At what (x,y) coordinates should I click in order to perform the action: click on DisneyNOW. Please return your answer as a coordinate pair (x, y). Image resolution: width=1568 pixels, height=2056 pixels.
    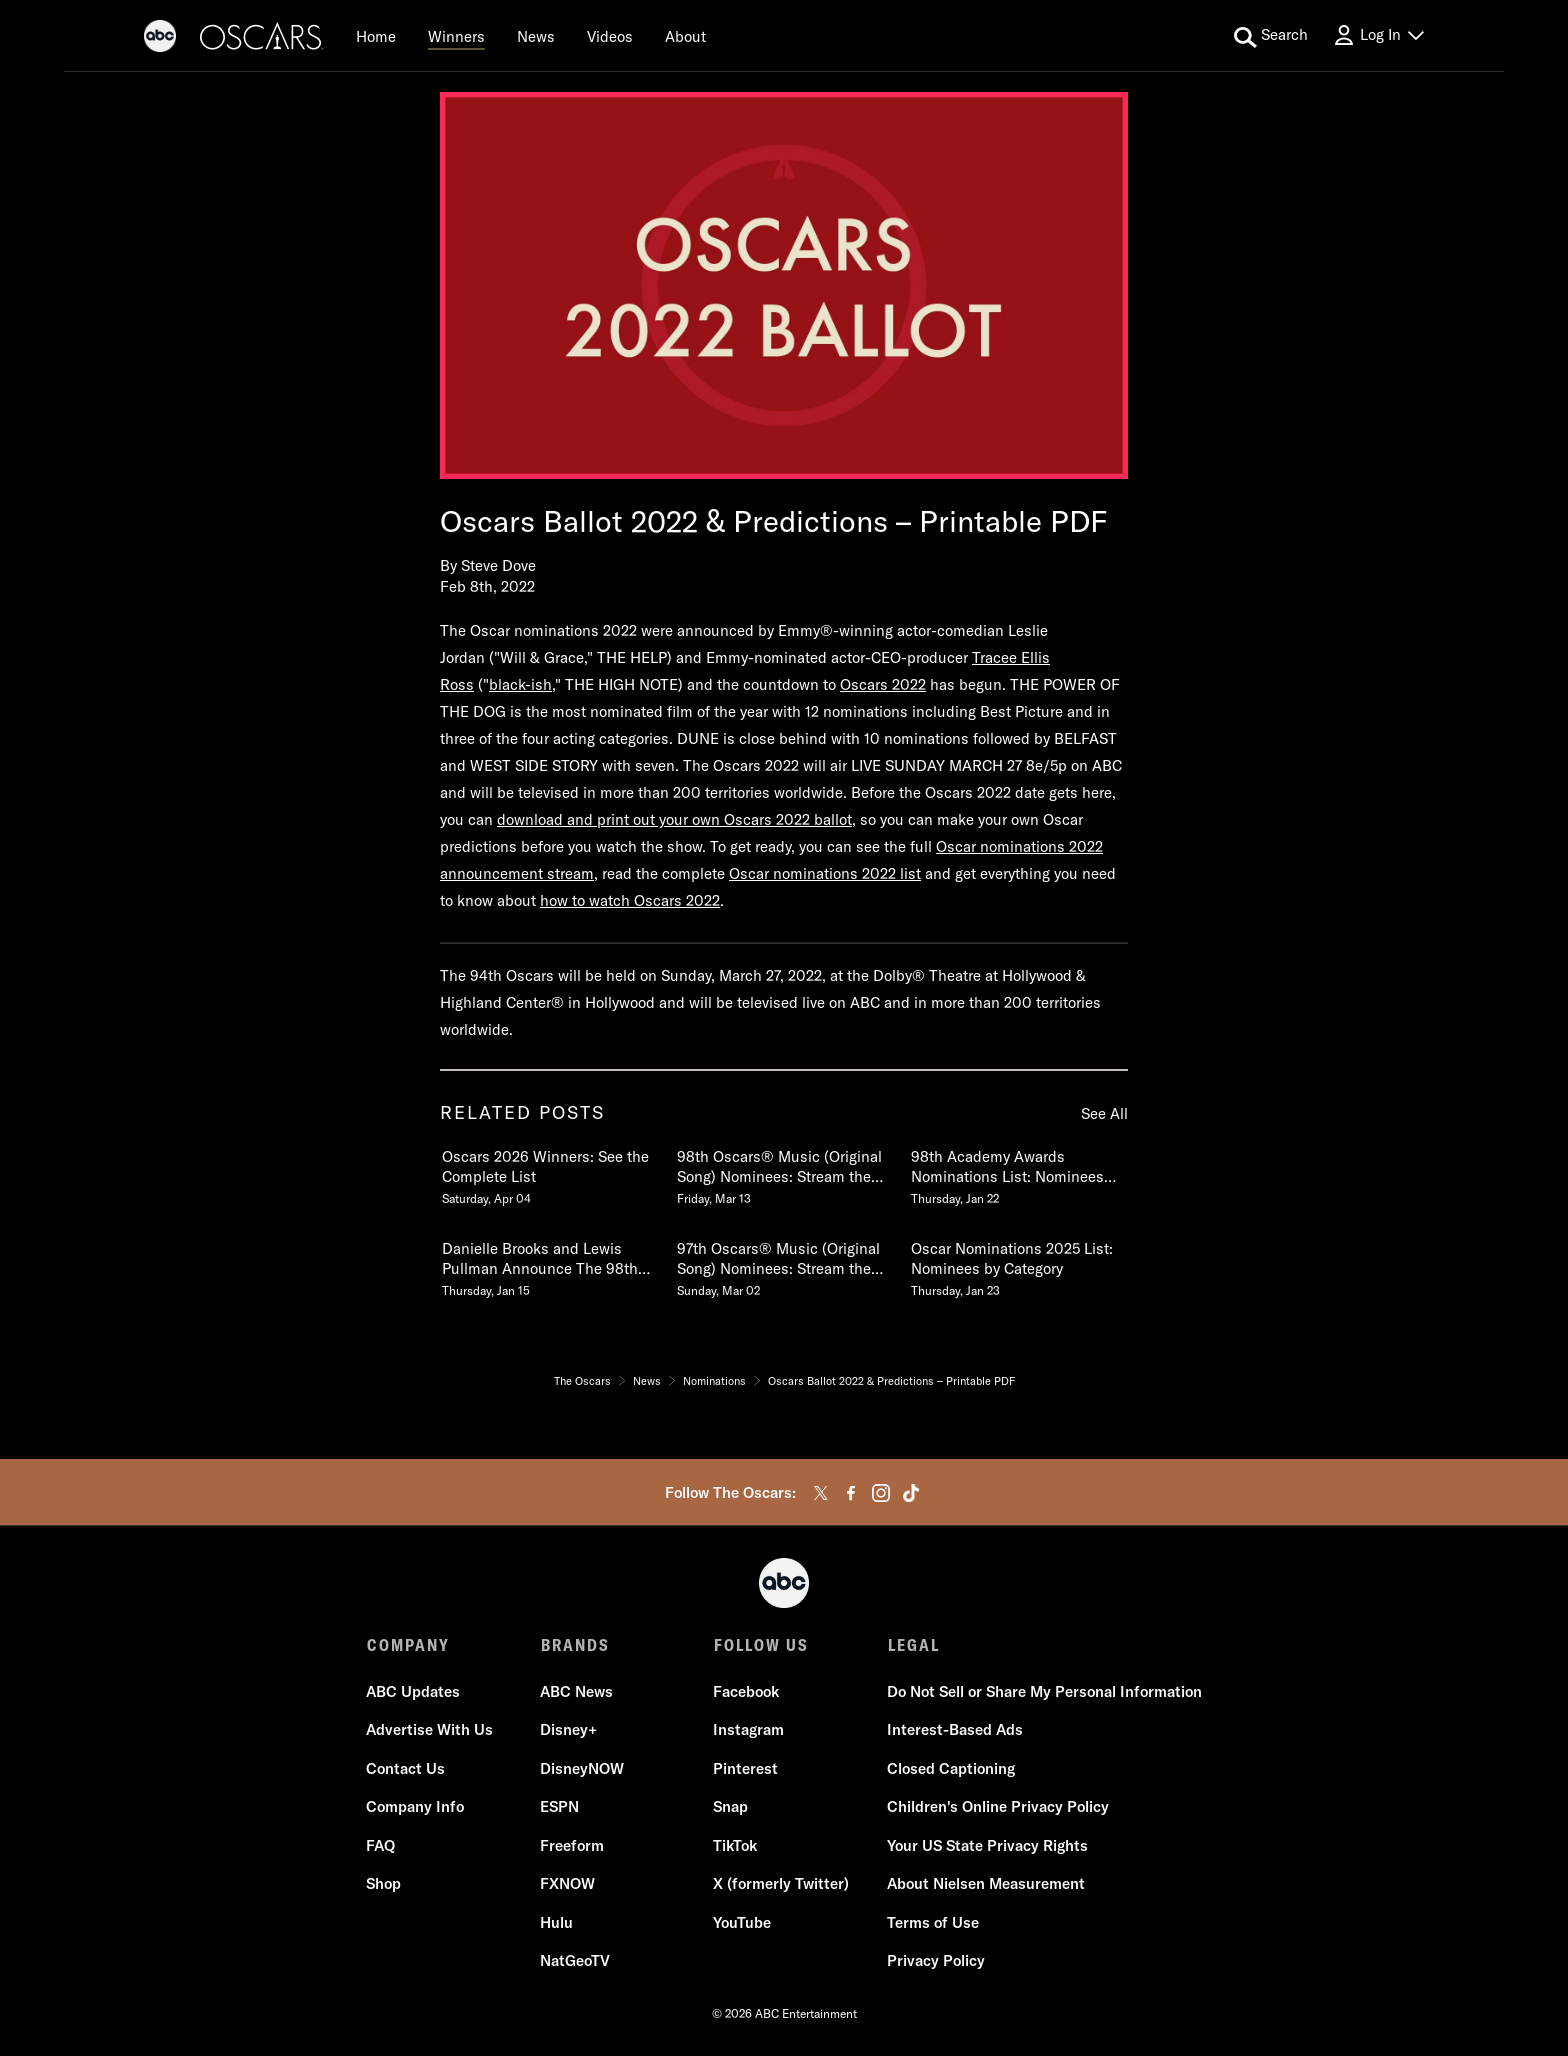
    Looking at the image, I should click on (582, 1769).